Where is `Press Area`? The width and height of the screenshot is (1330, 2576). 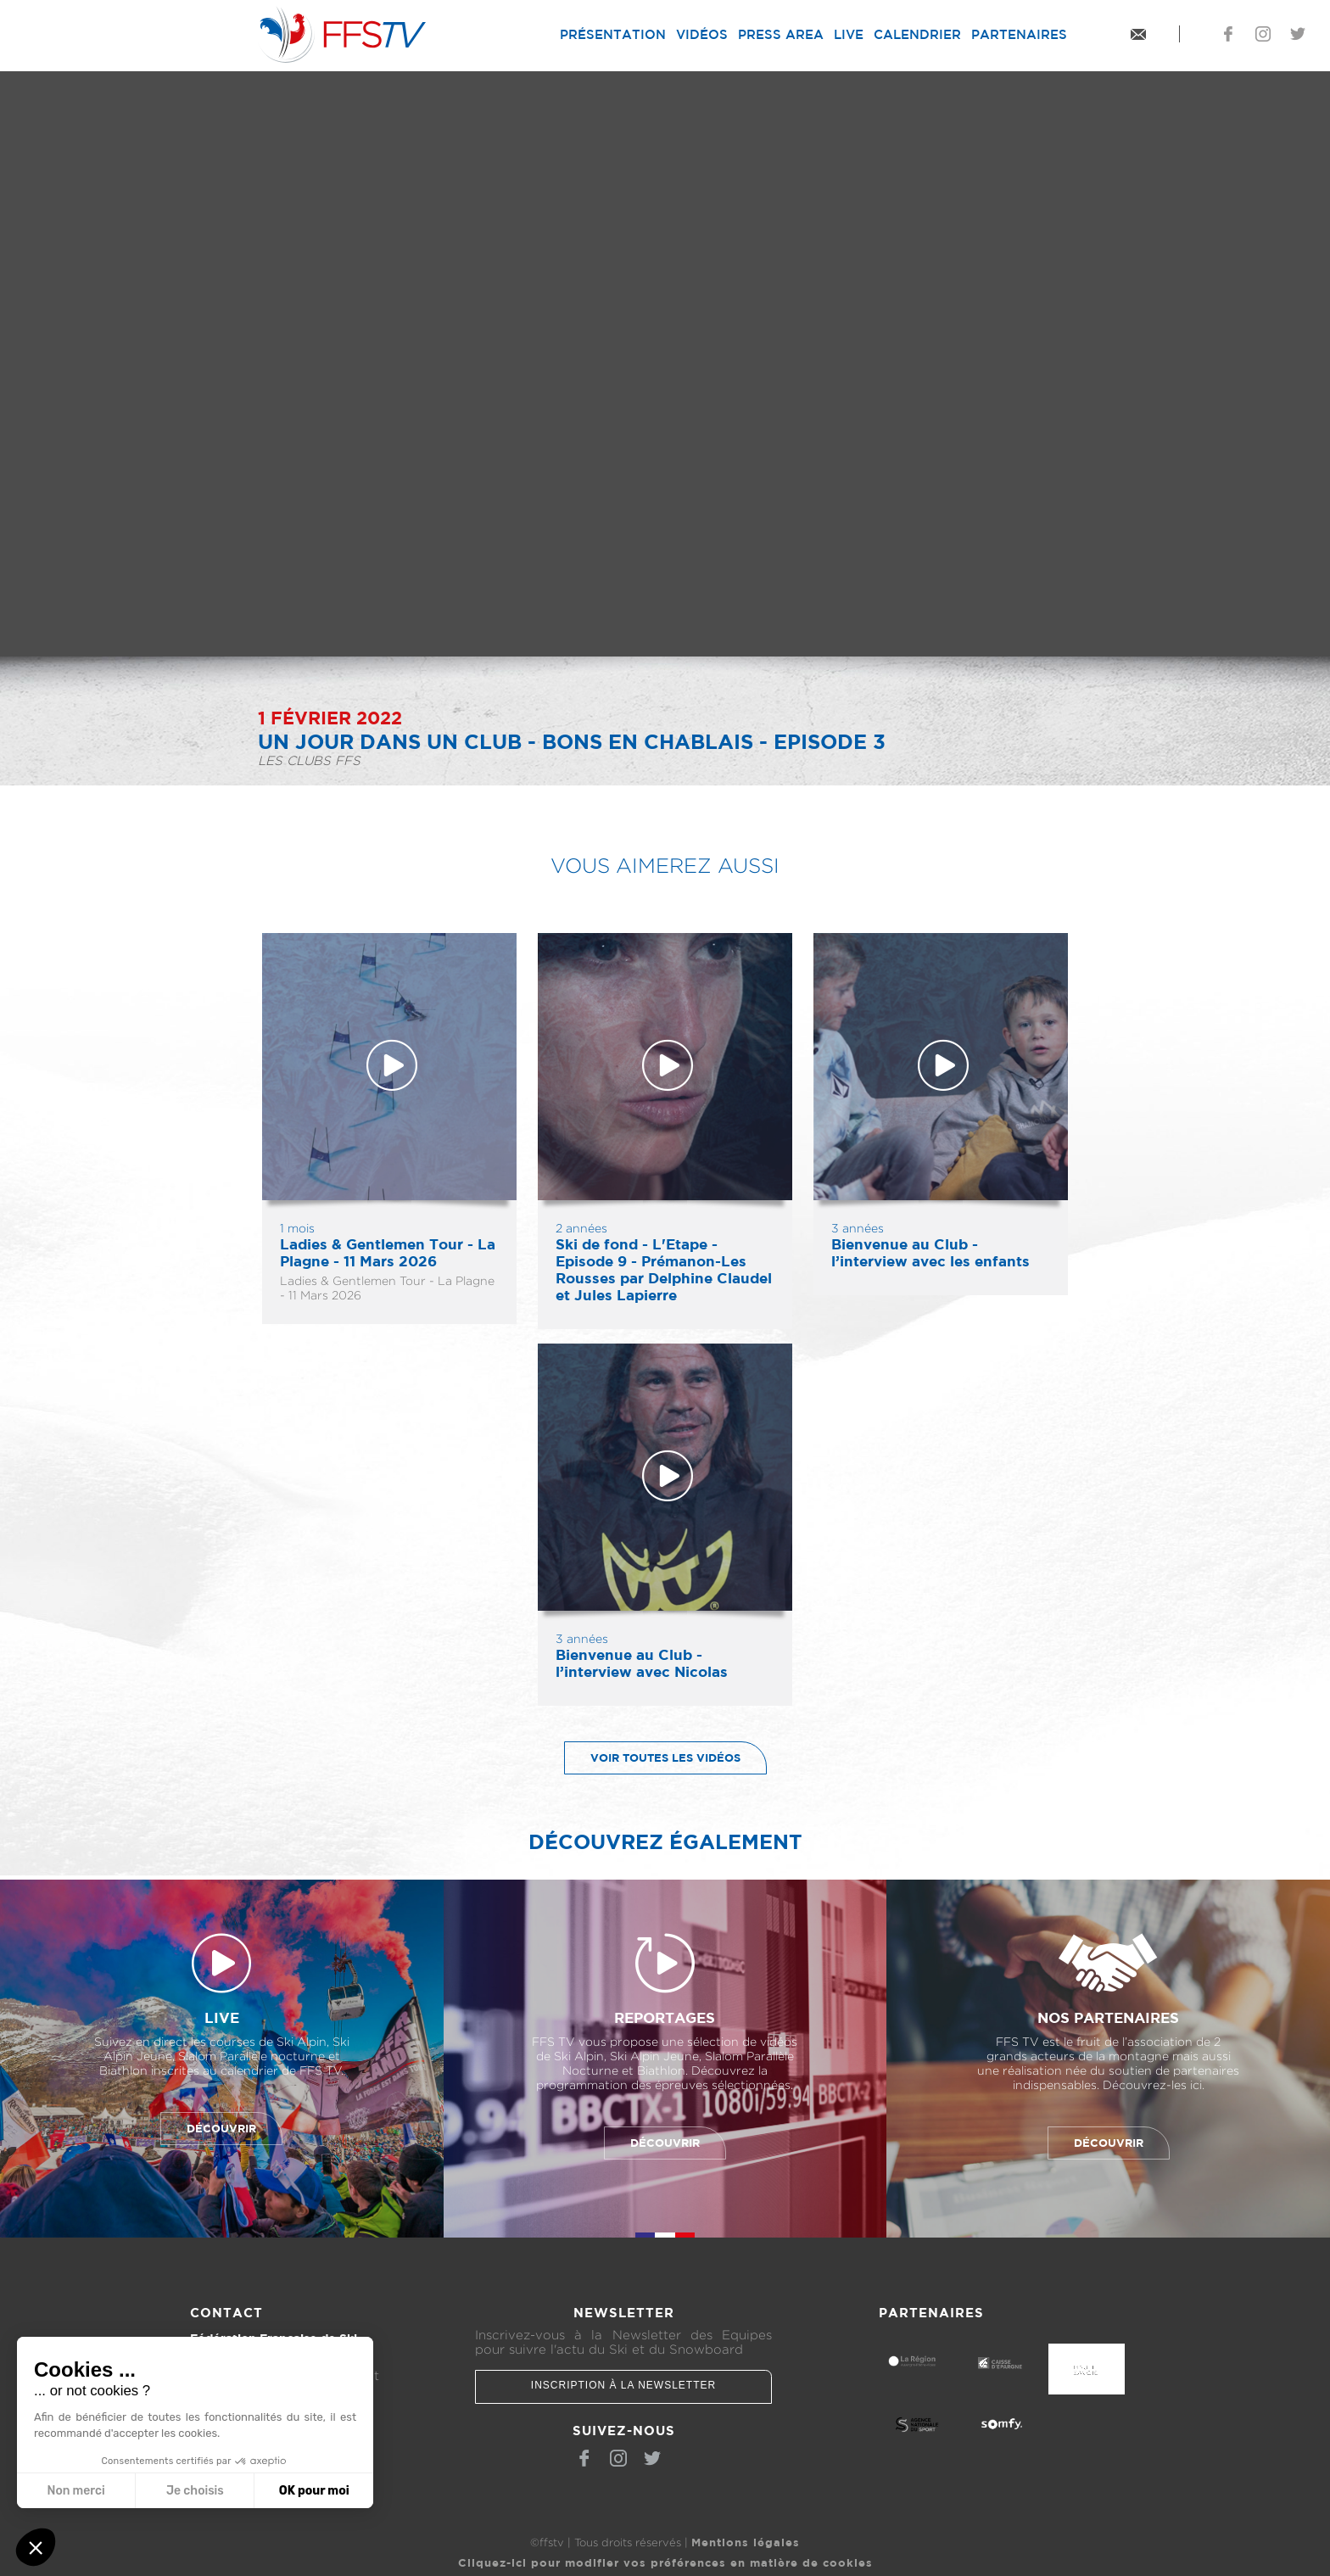 Press Area is located at coordinates (781, 34).